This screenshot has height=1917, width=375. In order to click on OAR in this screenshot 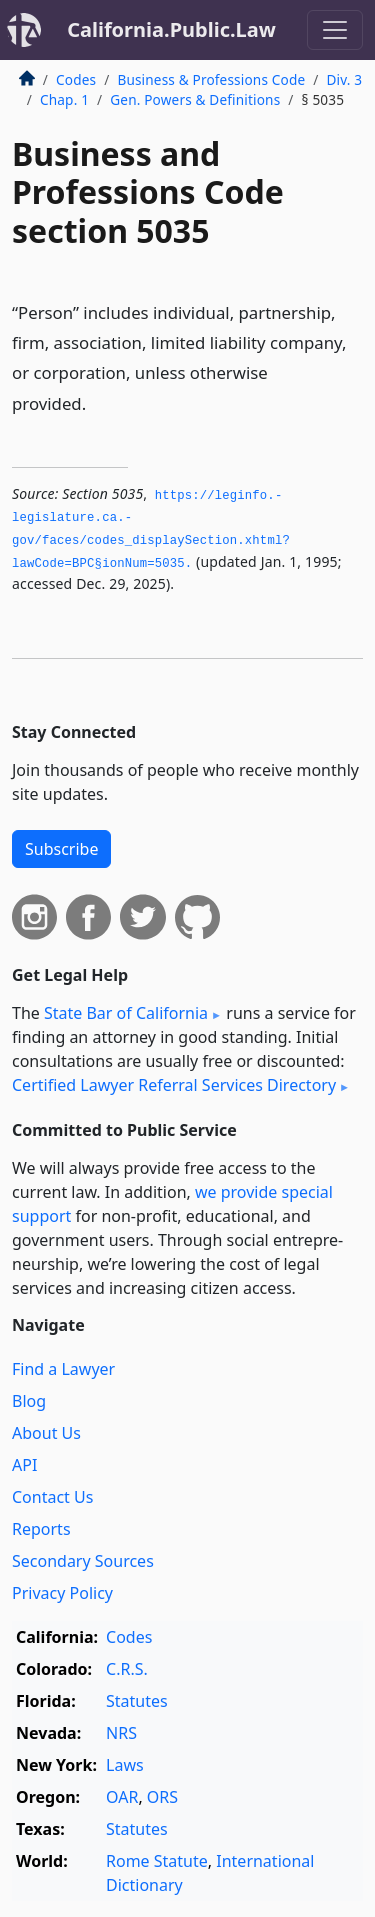, I will do `click(122, 1797)`.